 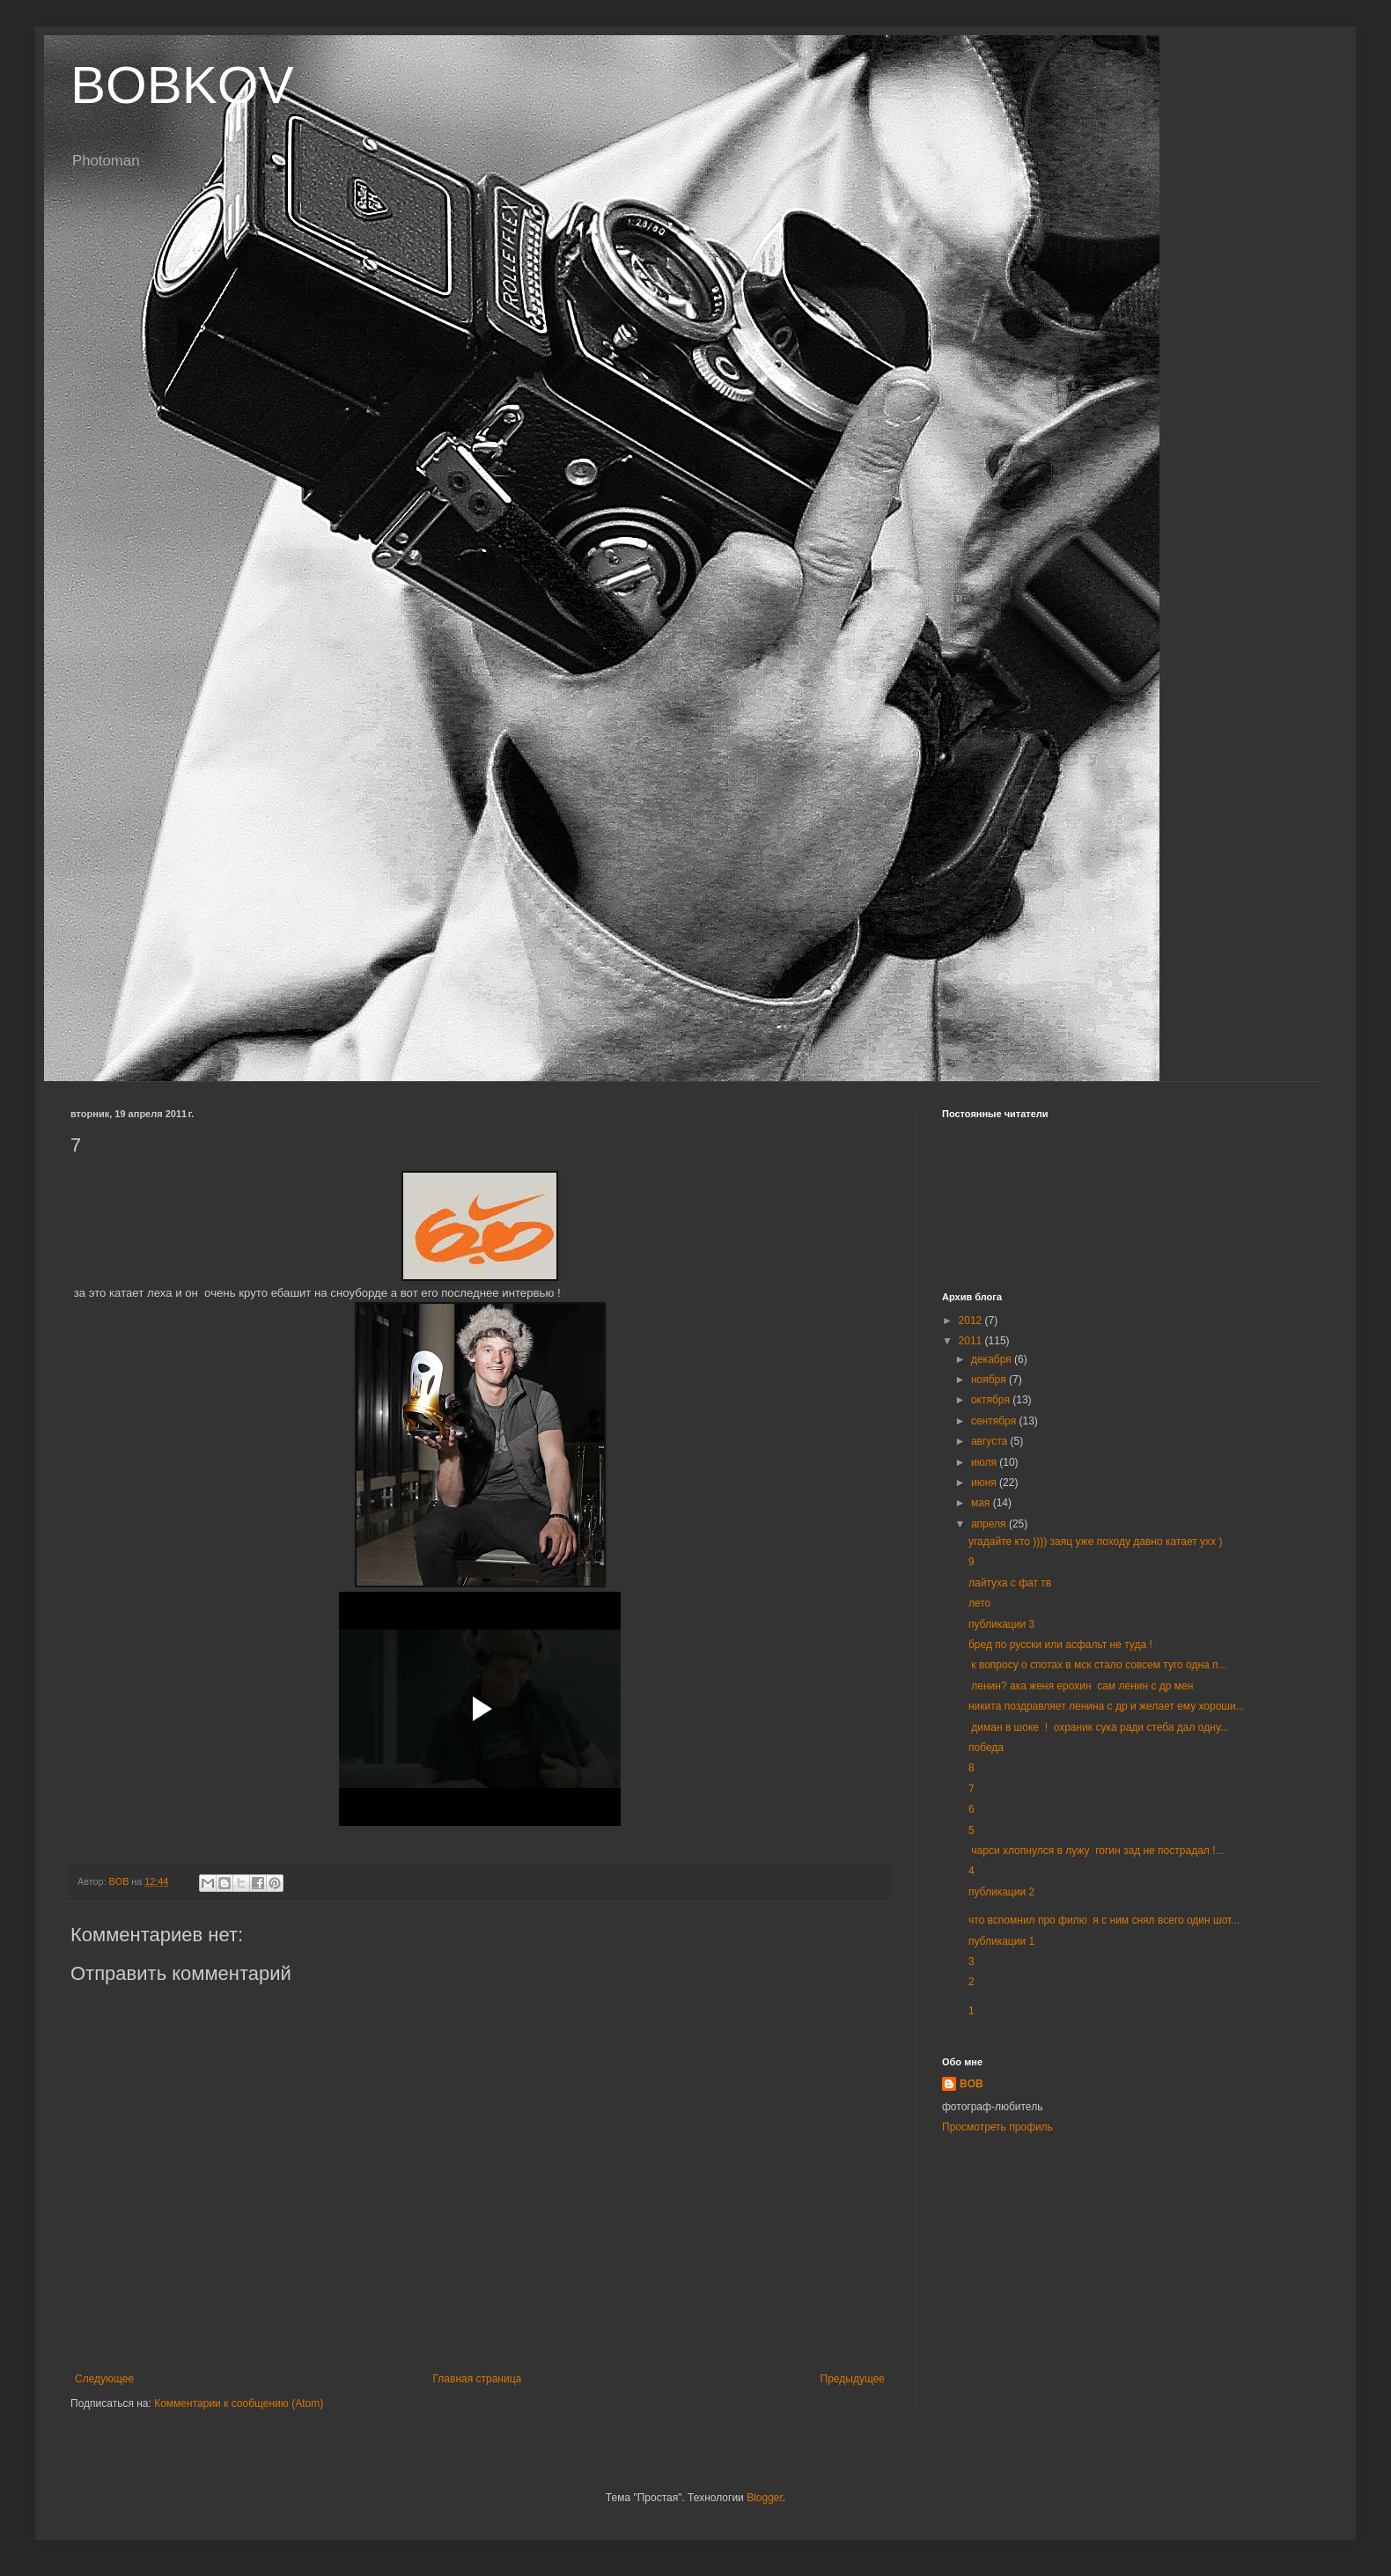 I want to click on 2012, so click(x=972, y=1320).